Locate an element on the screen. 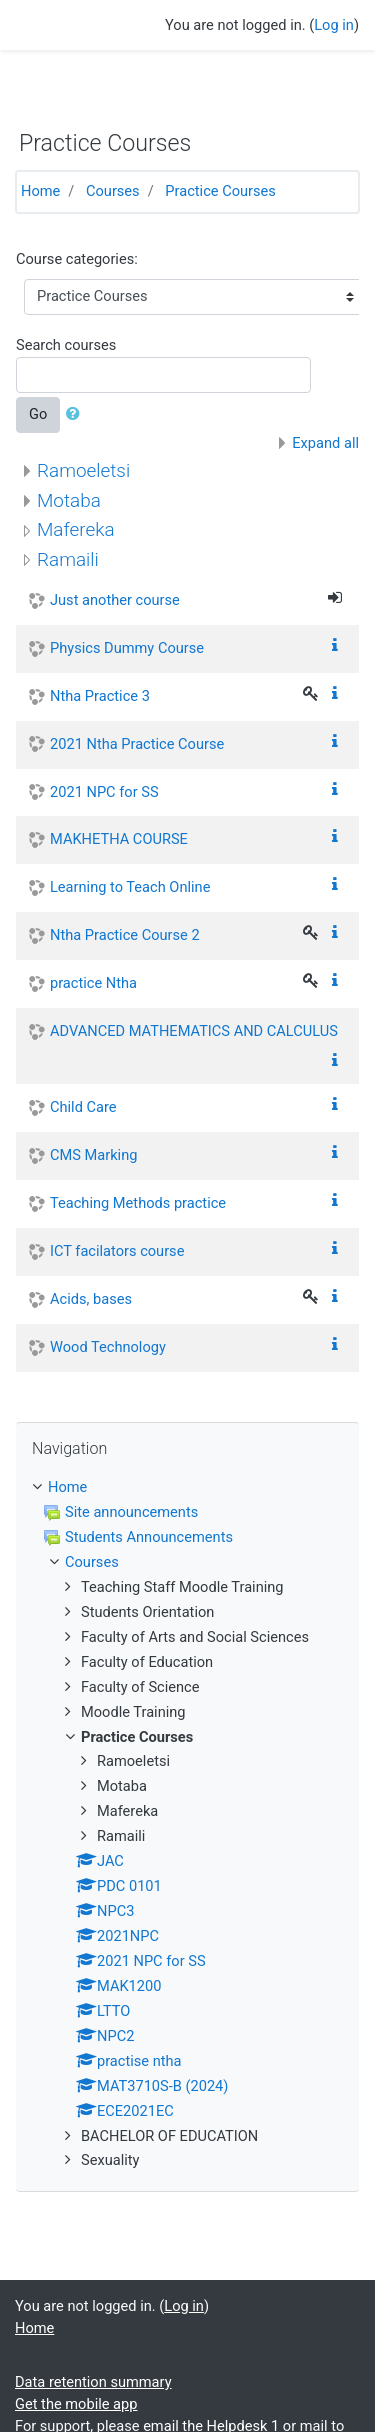  ADVANCED MATHEMATICS AND CALCULUS is located at coordinates (194, 1031).